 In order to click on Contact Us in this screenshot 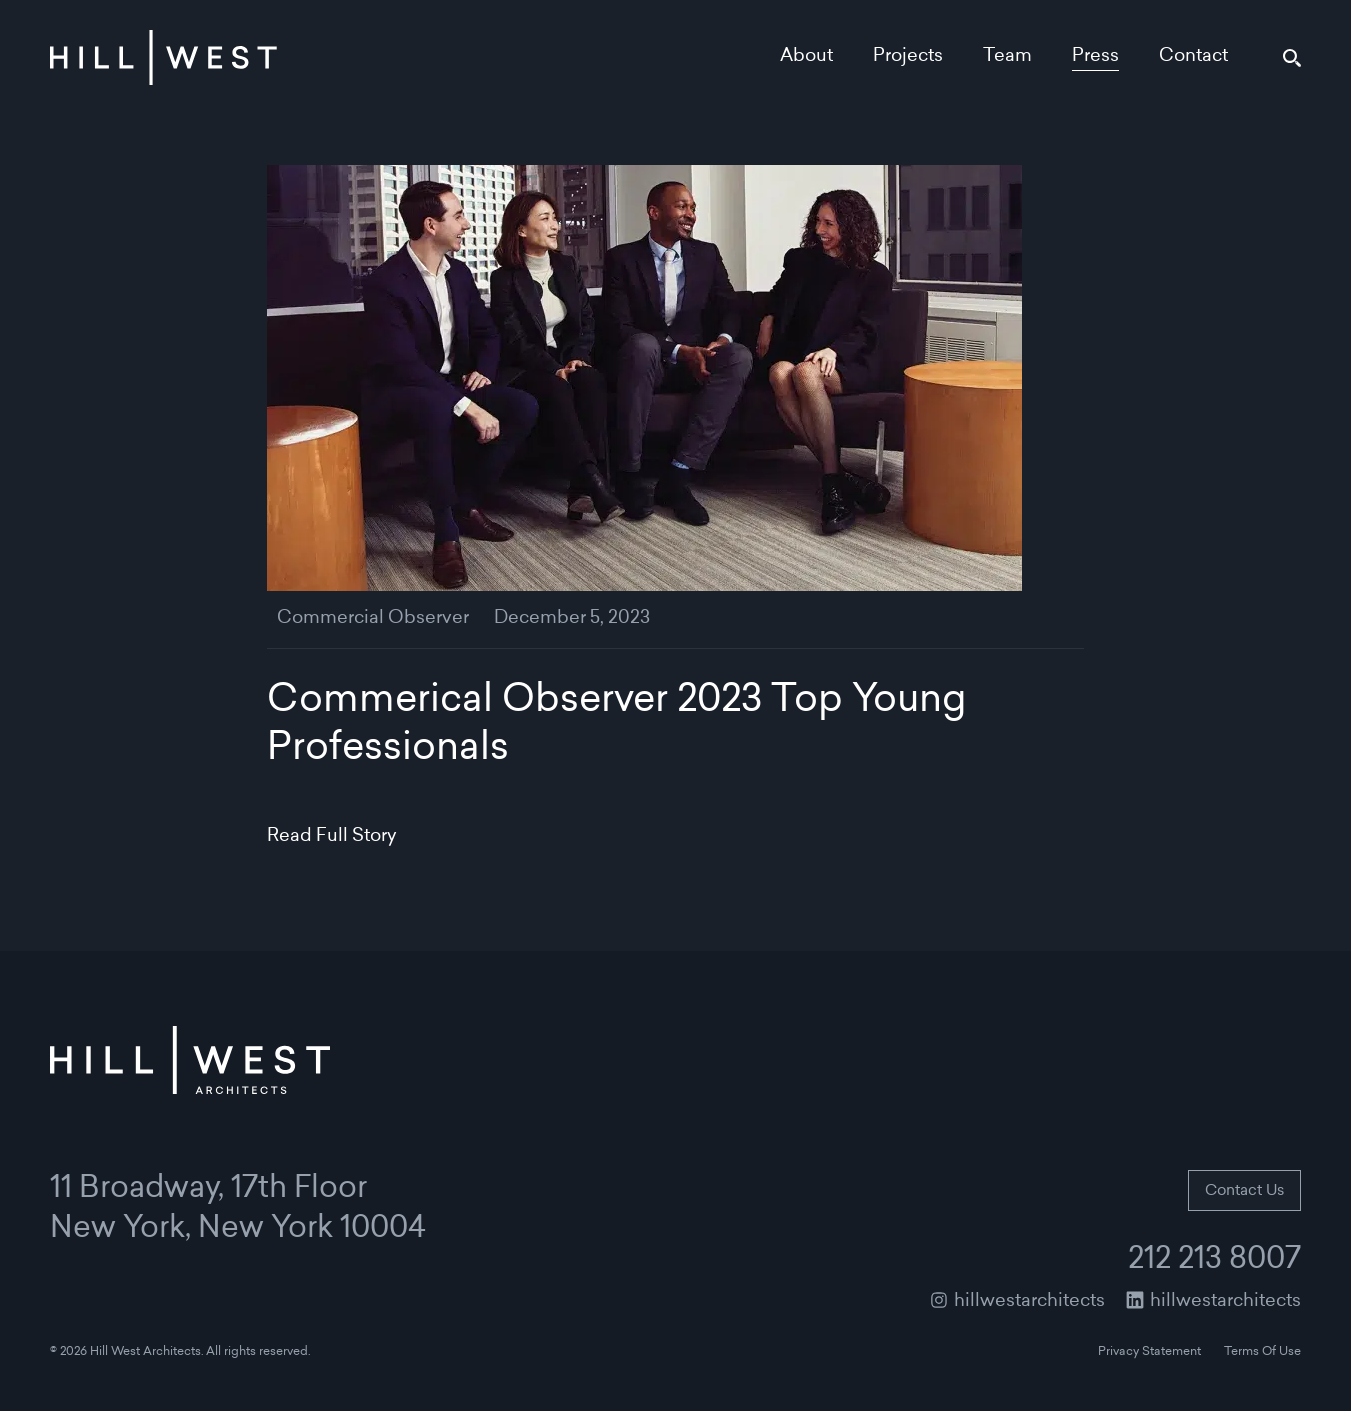, I will do `click(1244, 1191)`.